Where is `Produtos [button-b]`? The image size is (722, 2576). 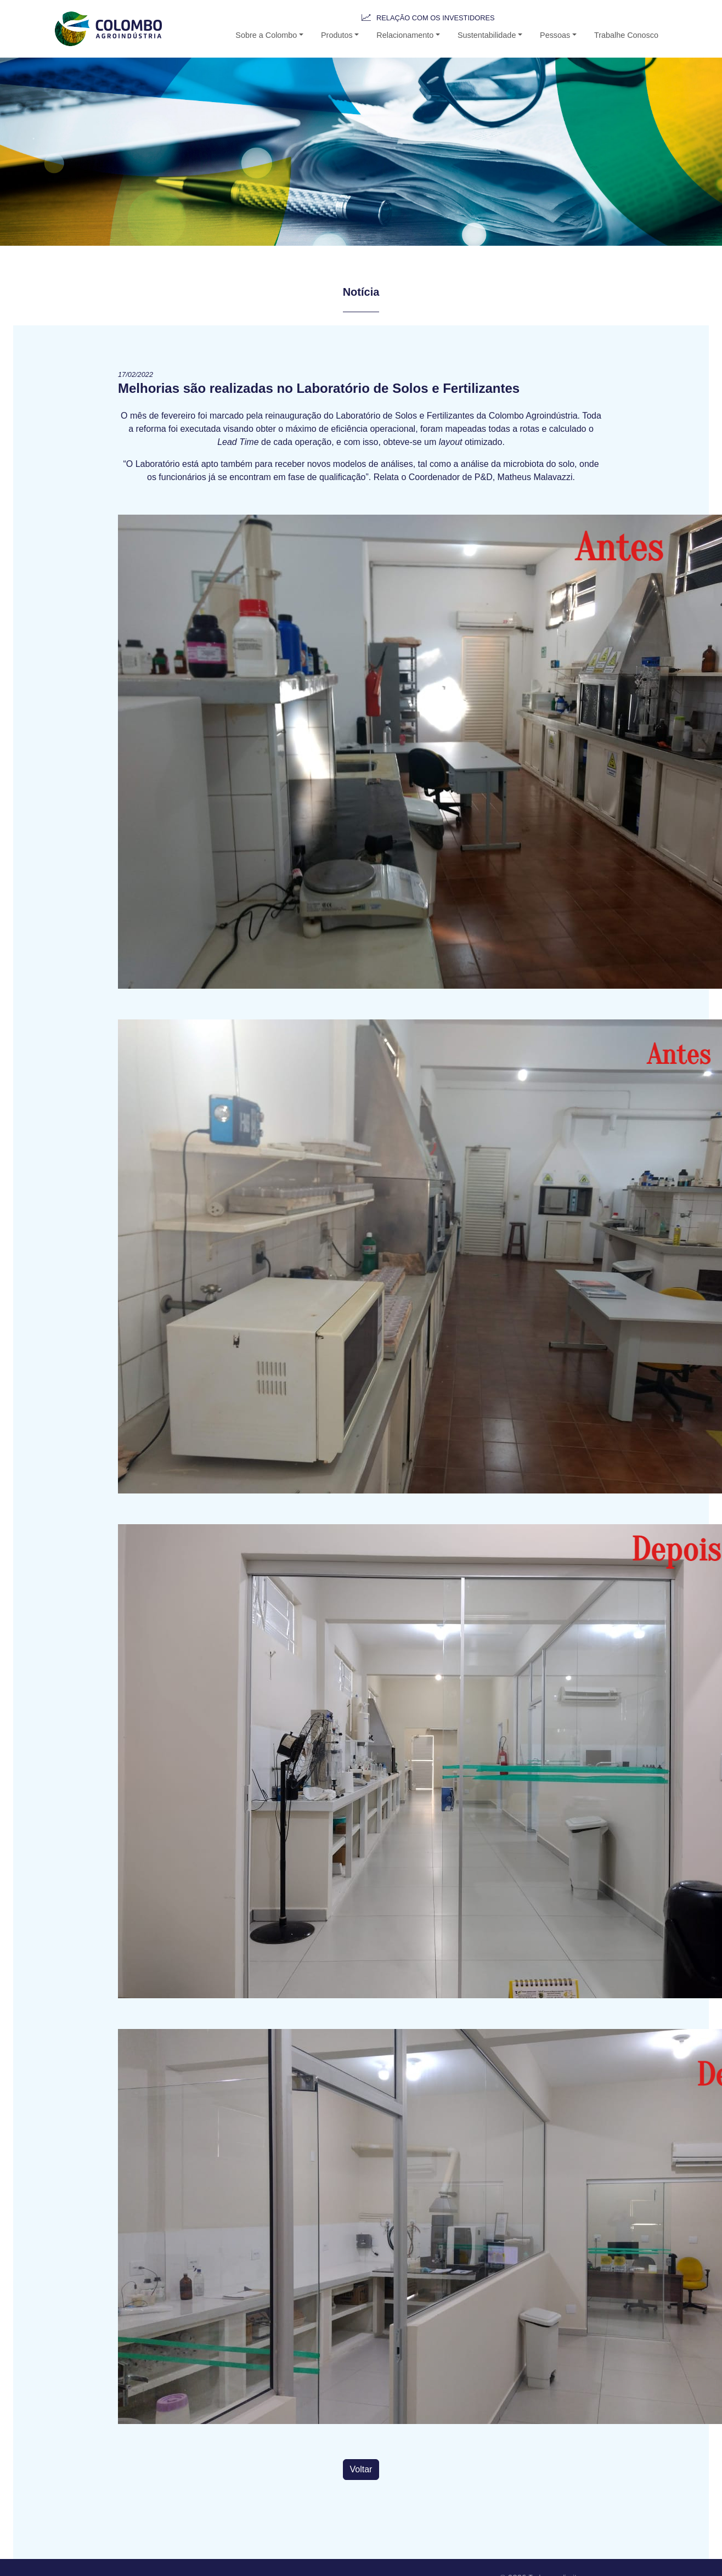 Produtos [button-b] is located at coordinates (337, 35).